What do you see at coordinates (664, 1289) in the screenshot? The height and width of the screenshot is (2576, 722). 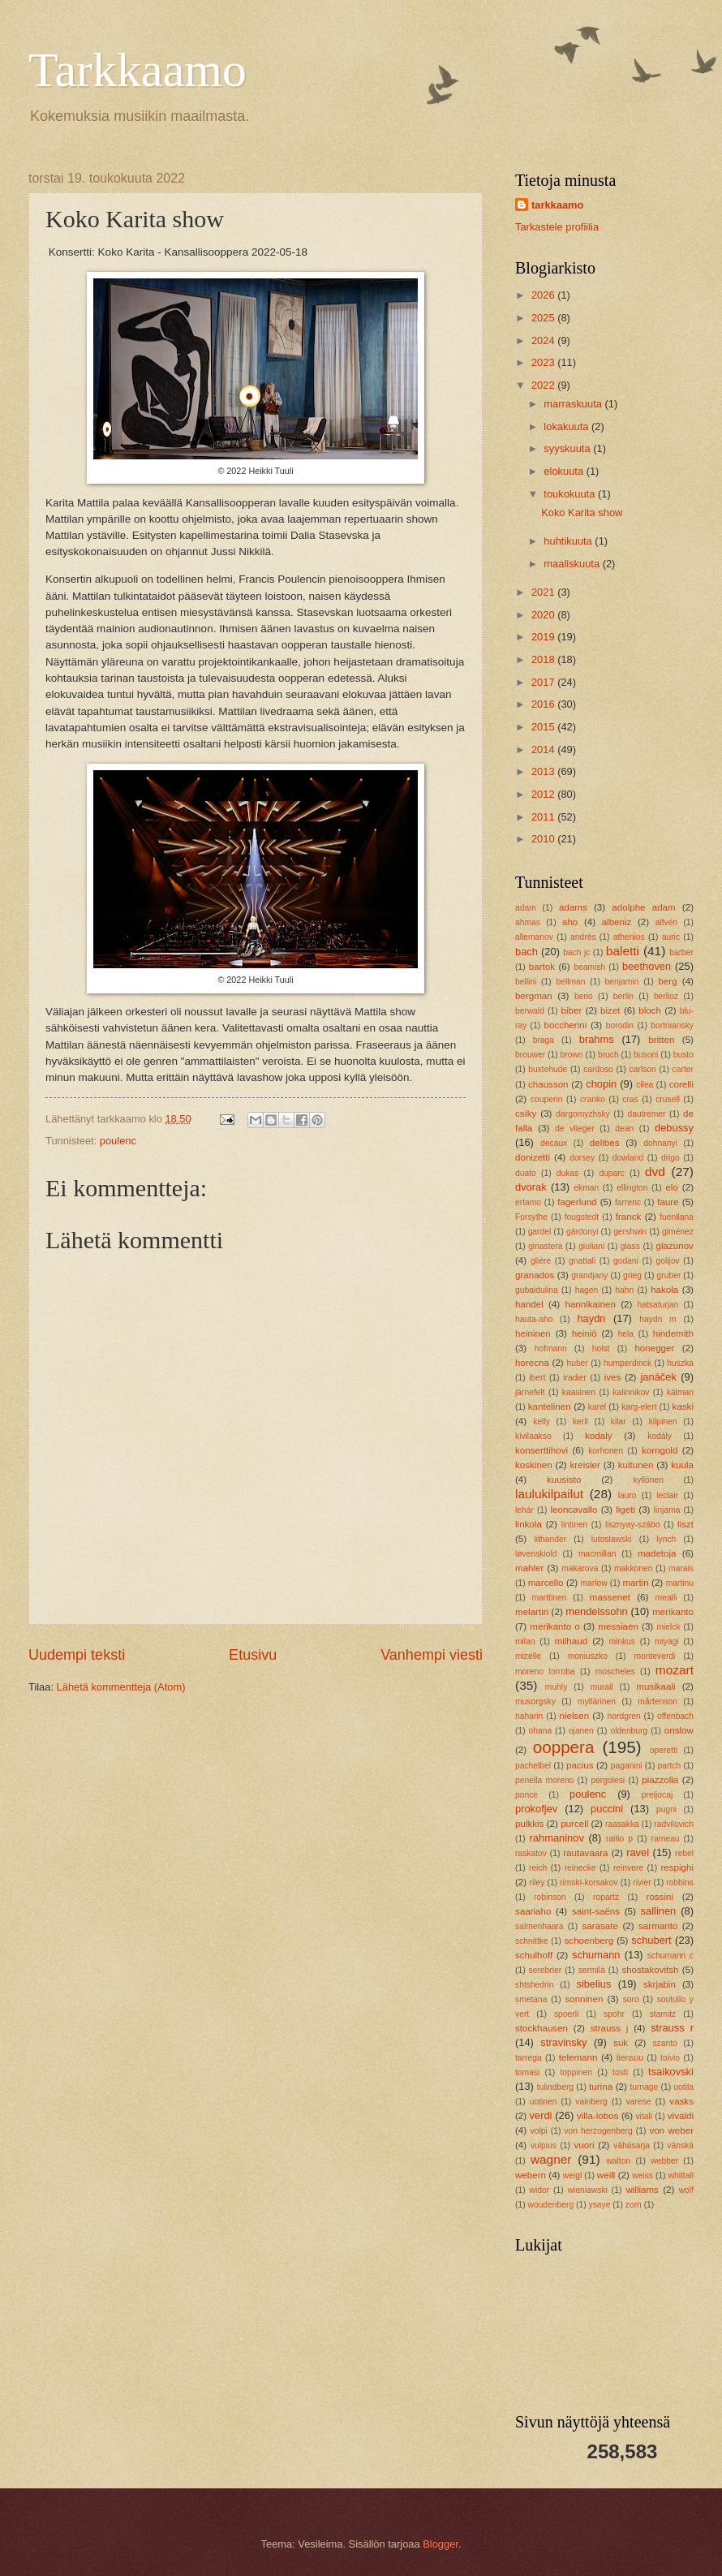 I see `hakola` at bounding box center [664, 1289].